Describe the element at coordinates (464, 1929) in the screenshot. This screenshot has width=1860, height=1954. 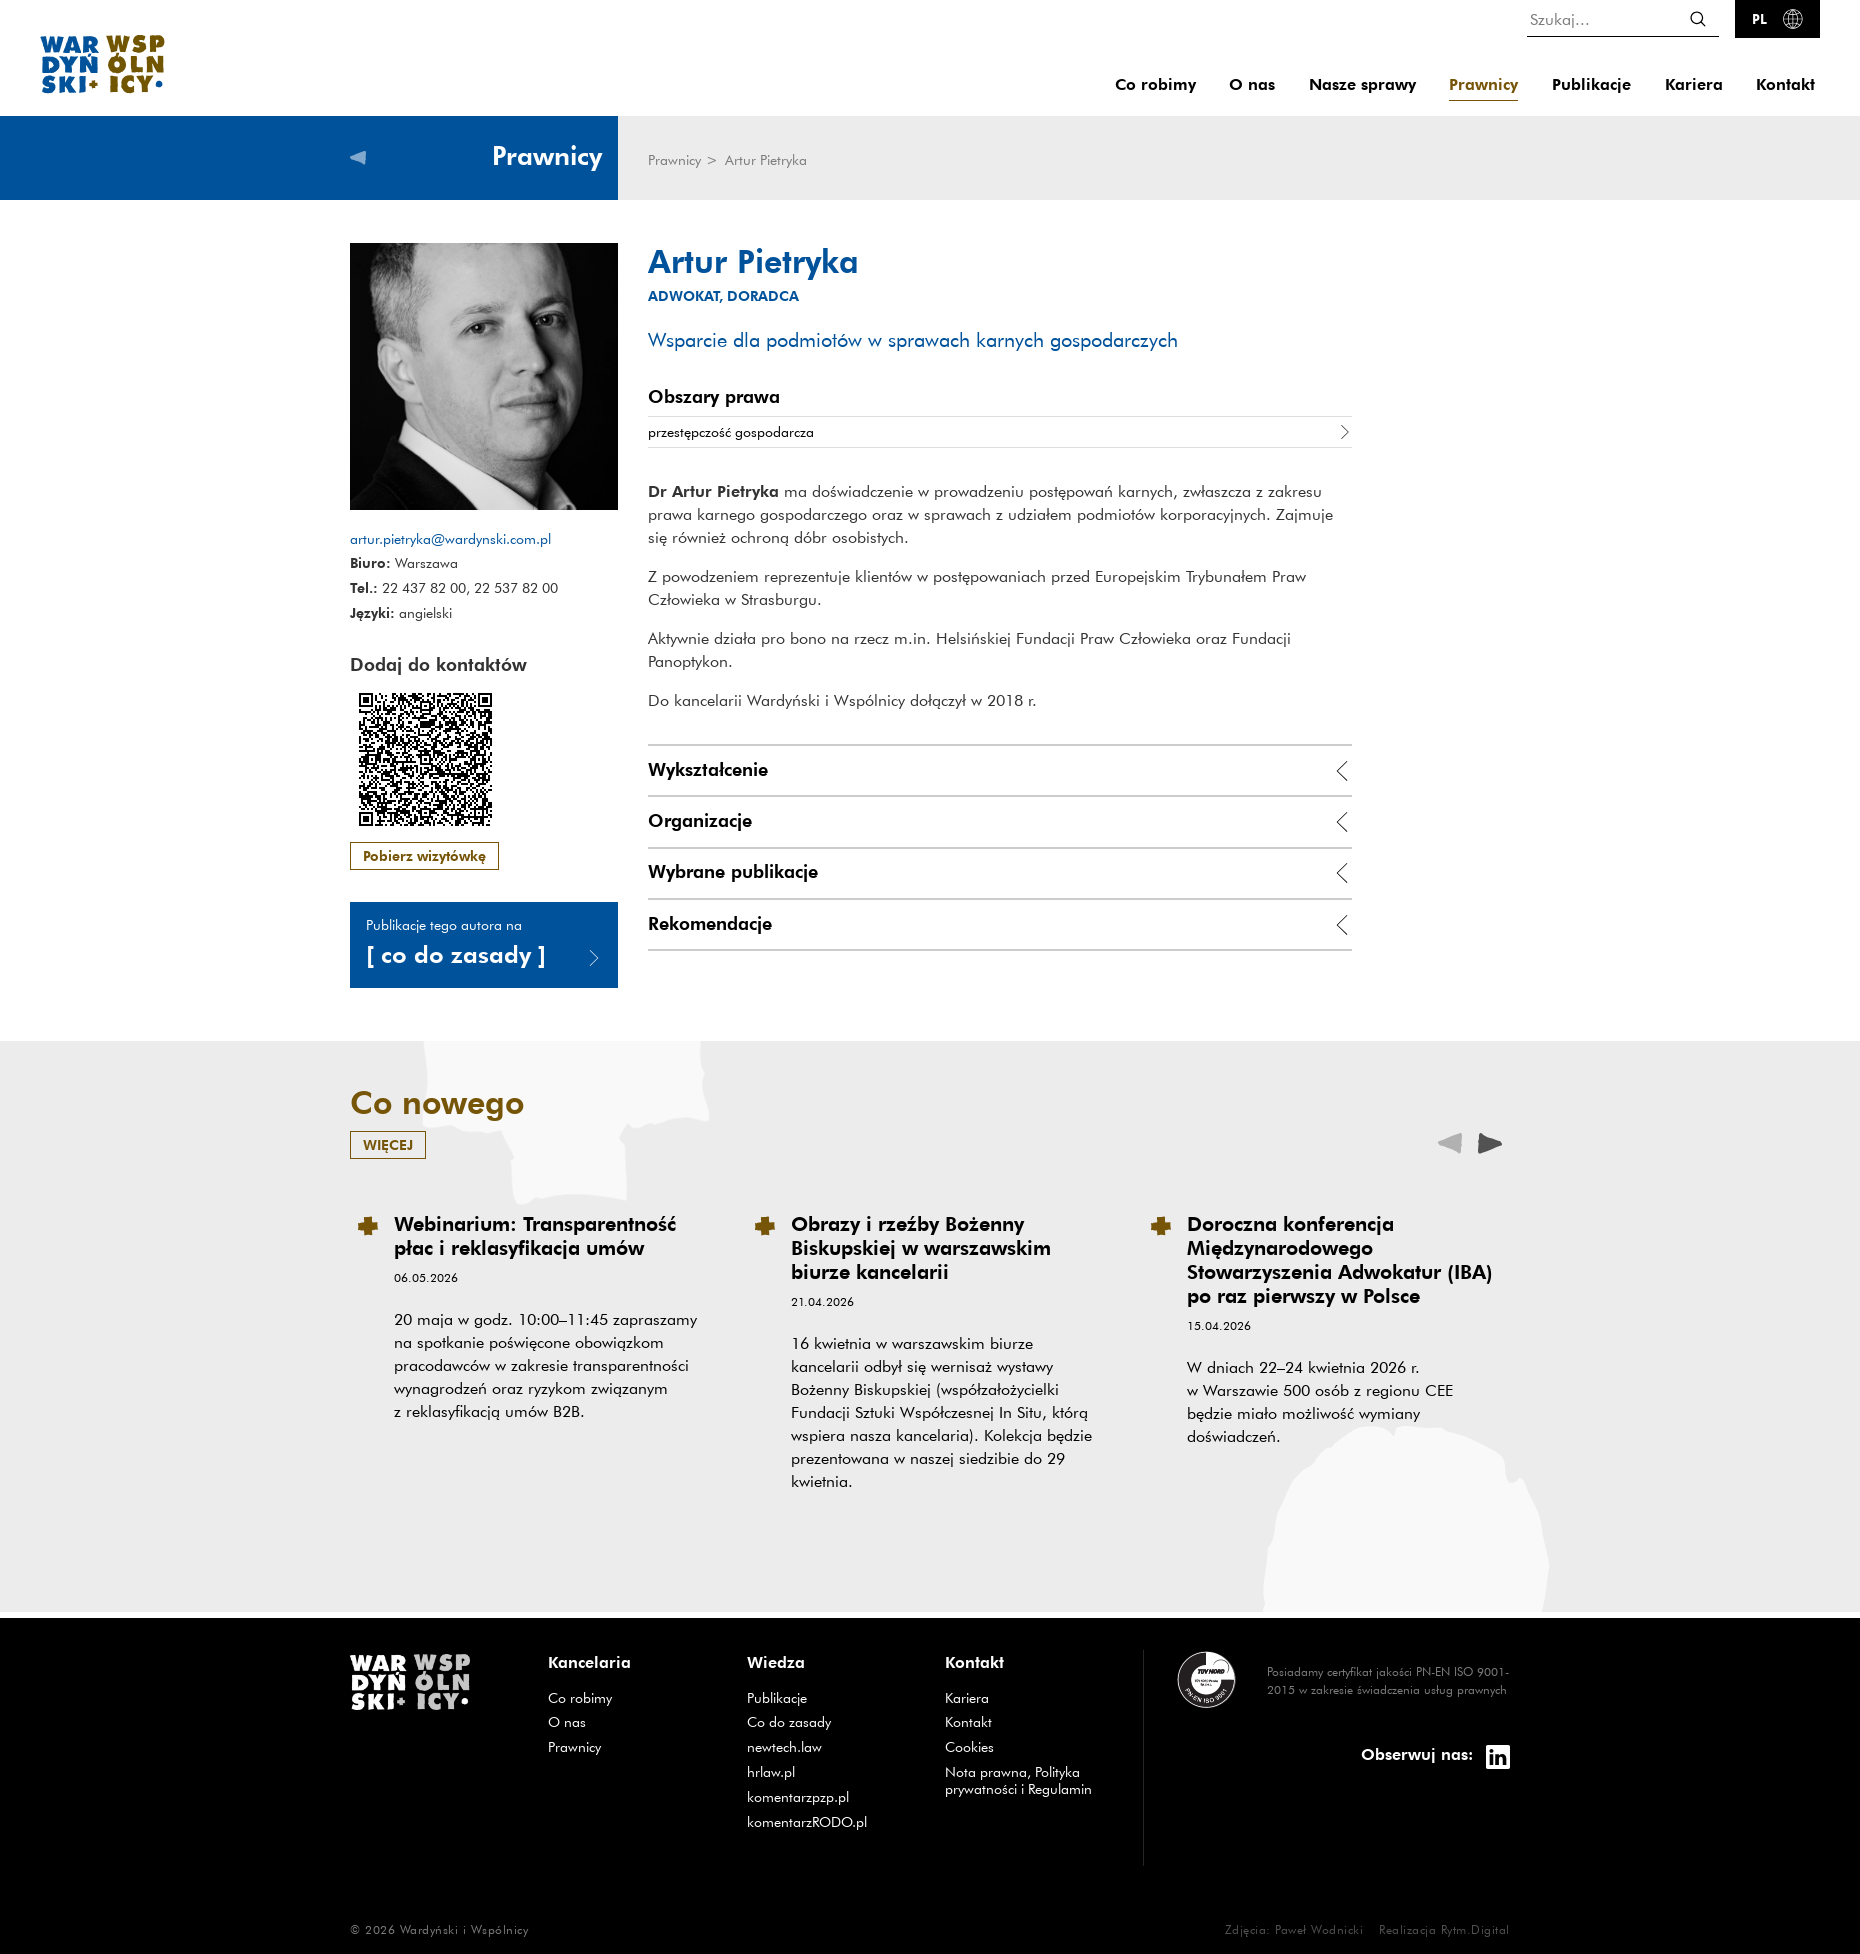
I see `Wardyński i Wspólnicy` at that location.